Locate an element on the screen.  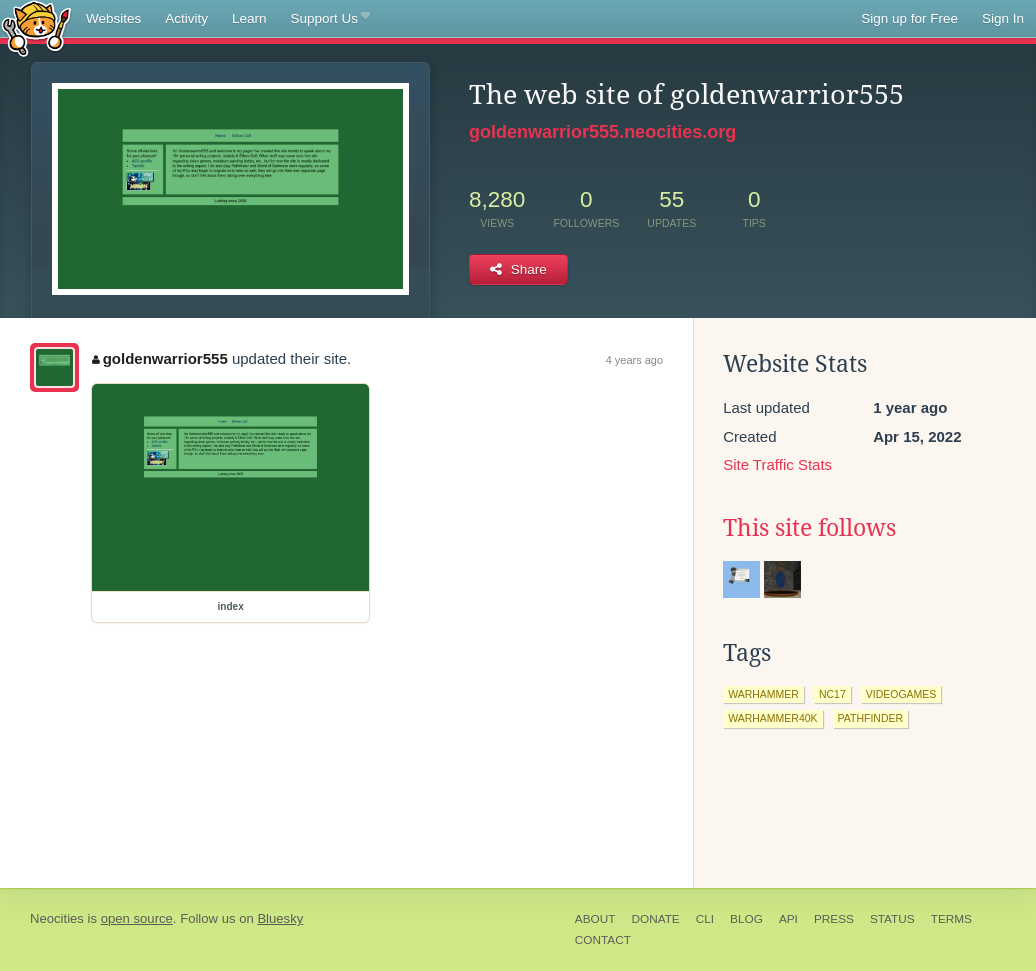
4 years ago is located at coordinates (634, 360).